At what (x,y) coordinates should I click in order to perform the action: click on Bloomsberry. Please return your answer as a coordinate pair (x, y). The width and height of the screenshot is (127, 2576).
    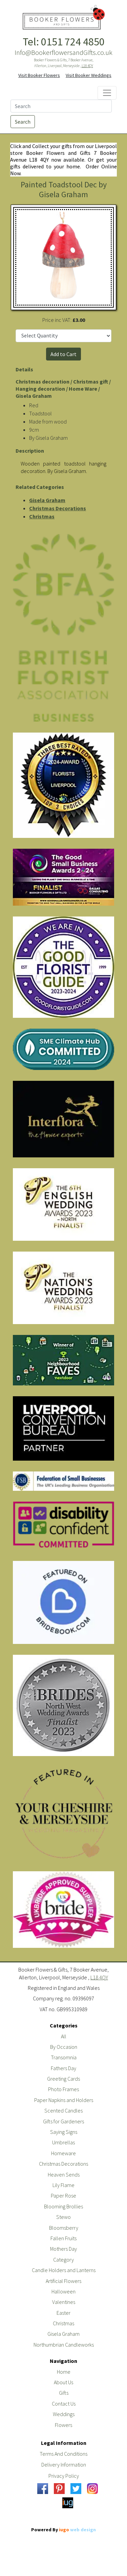
    Looking at the image, I should click on (63, 2227).